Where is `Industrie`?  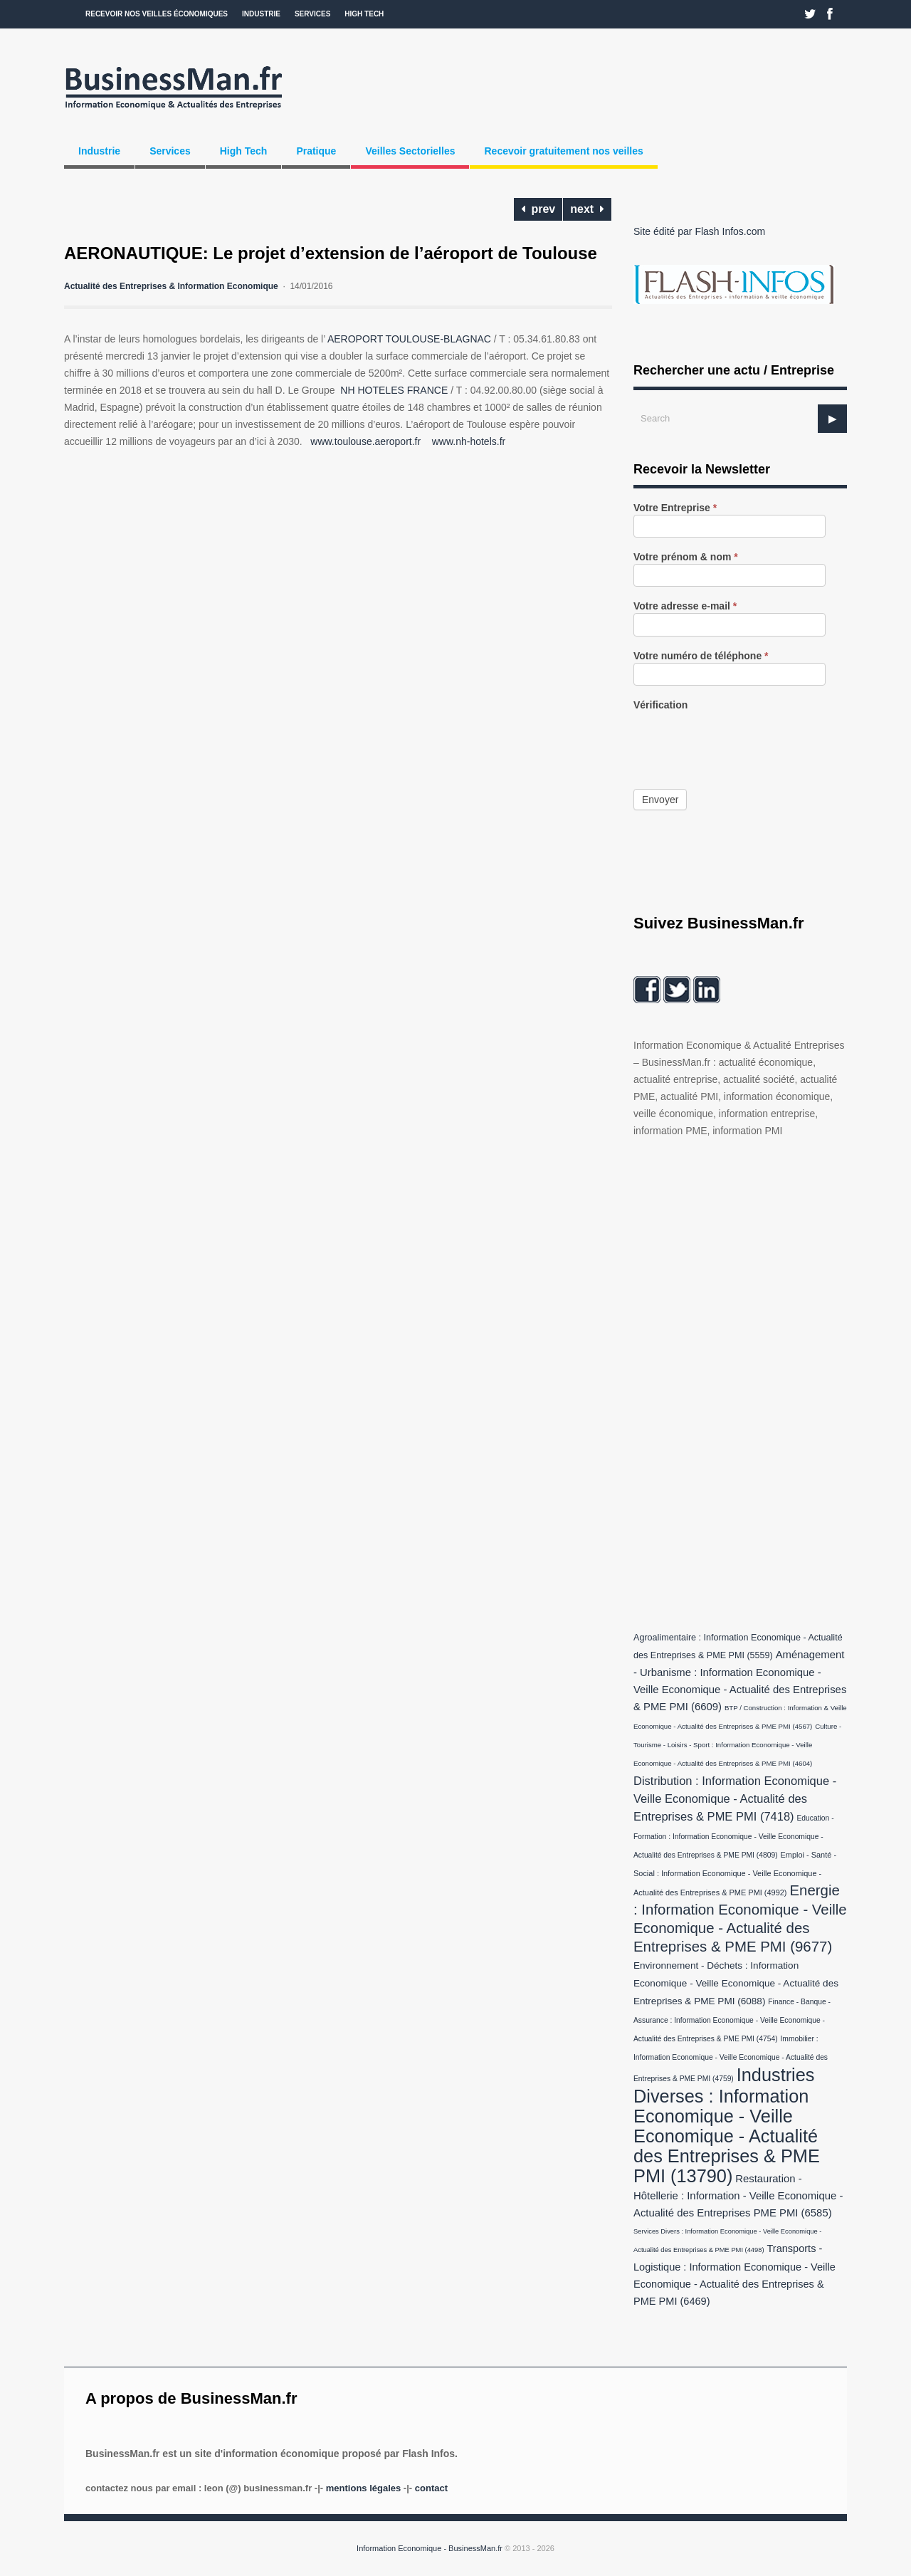
Industrie is located at coordinates (261, 14).